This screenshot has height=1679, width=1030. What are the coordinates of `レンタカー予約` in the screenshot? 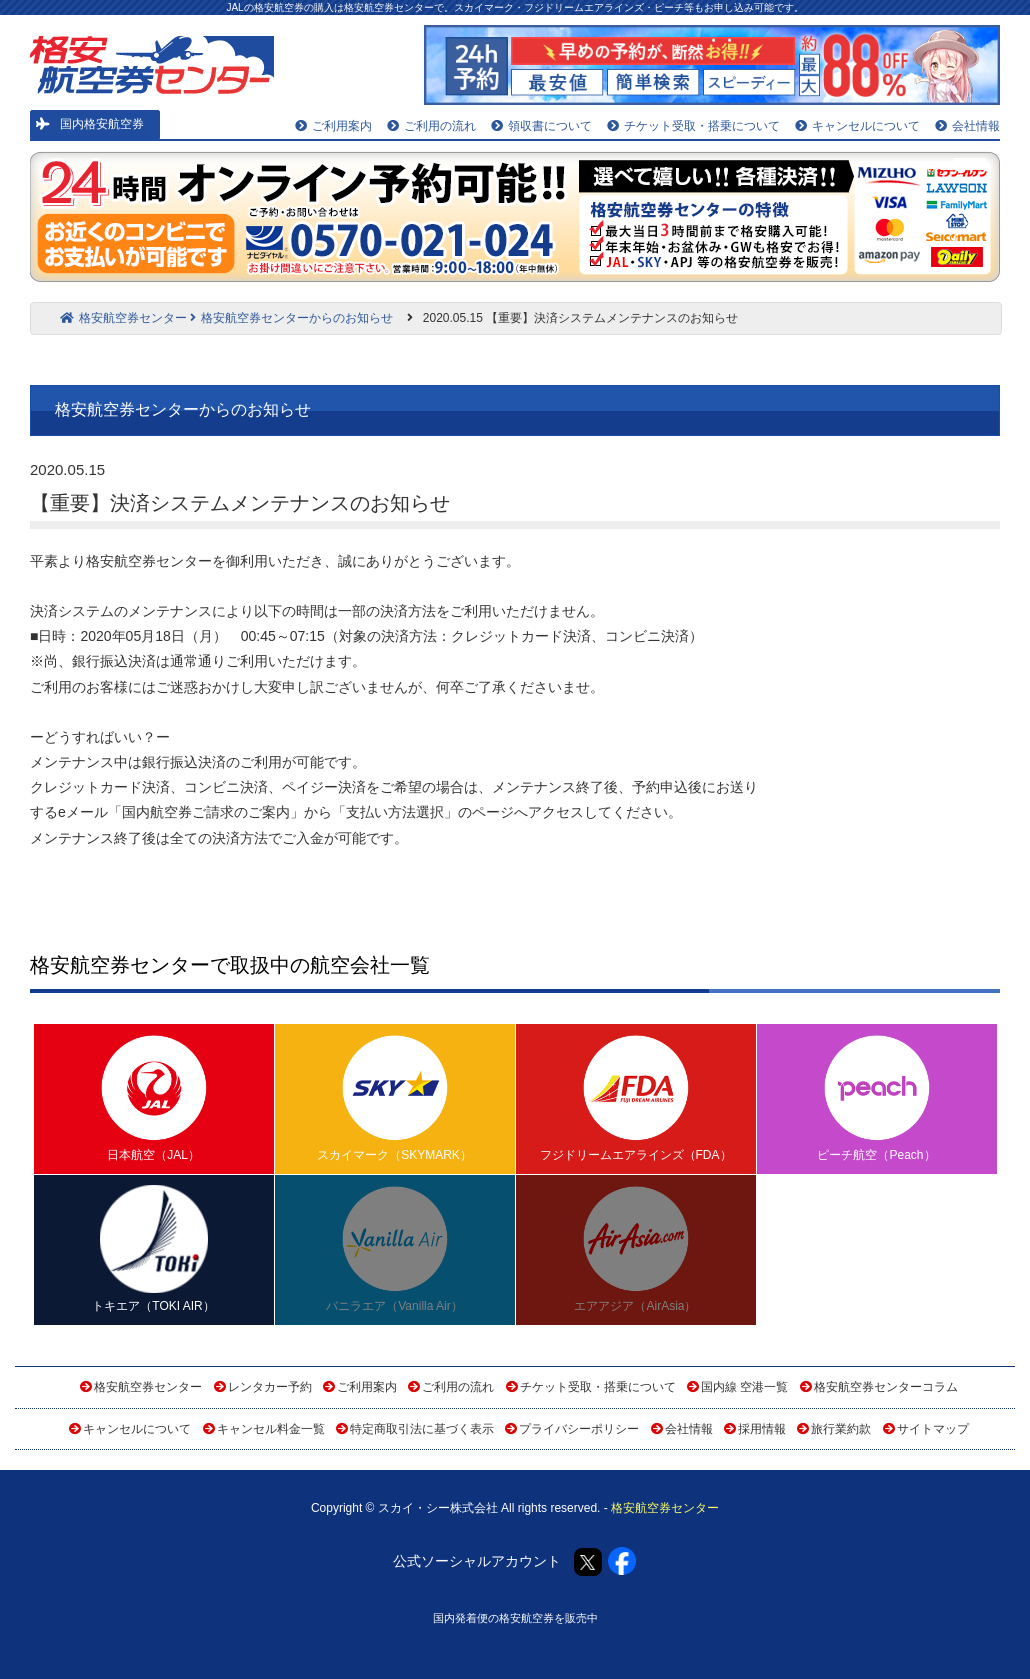 It's located at (270, 1387).